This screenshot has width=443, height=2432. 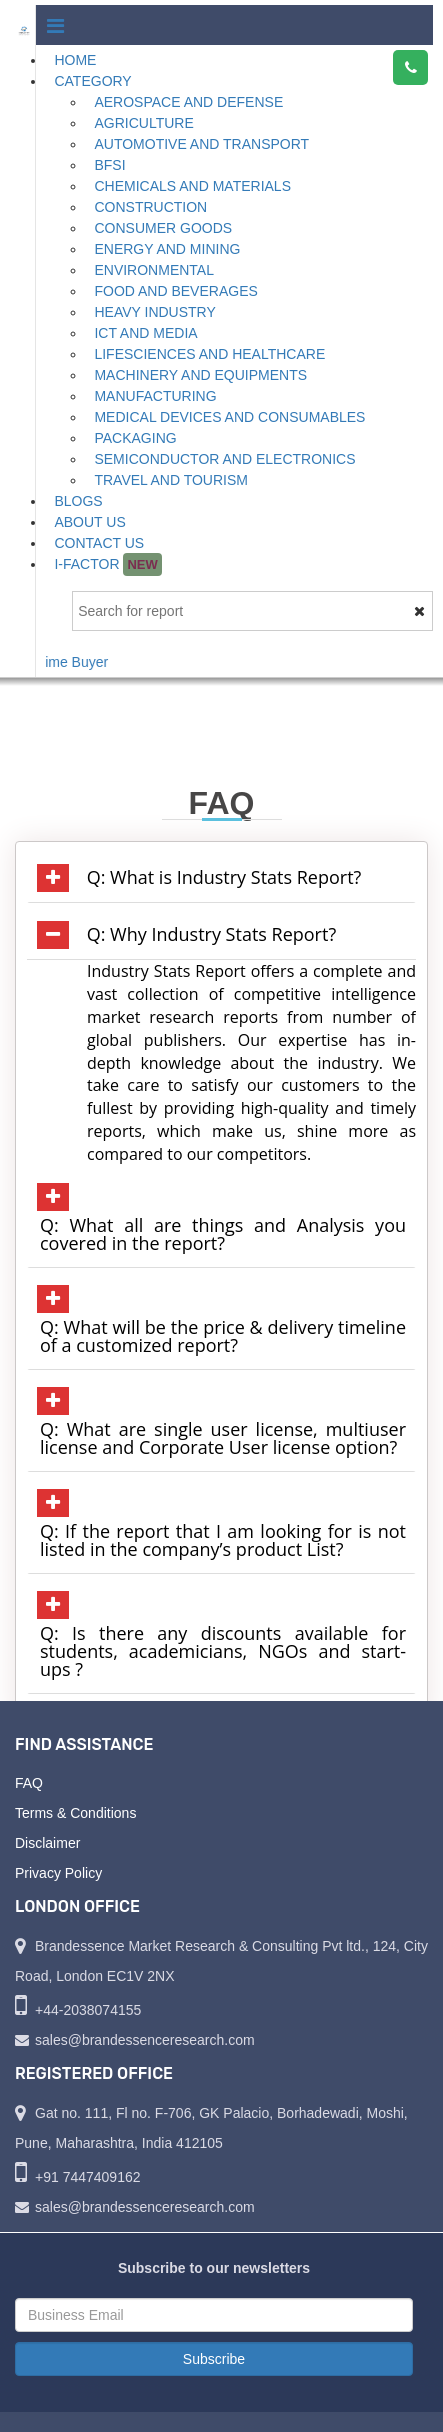 What do you see at coordinates (192, 186) in the screenshot?
I see `Chemicals and Materials` at bounding box center [192, 186].